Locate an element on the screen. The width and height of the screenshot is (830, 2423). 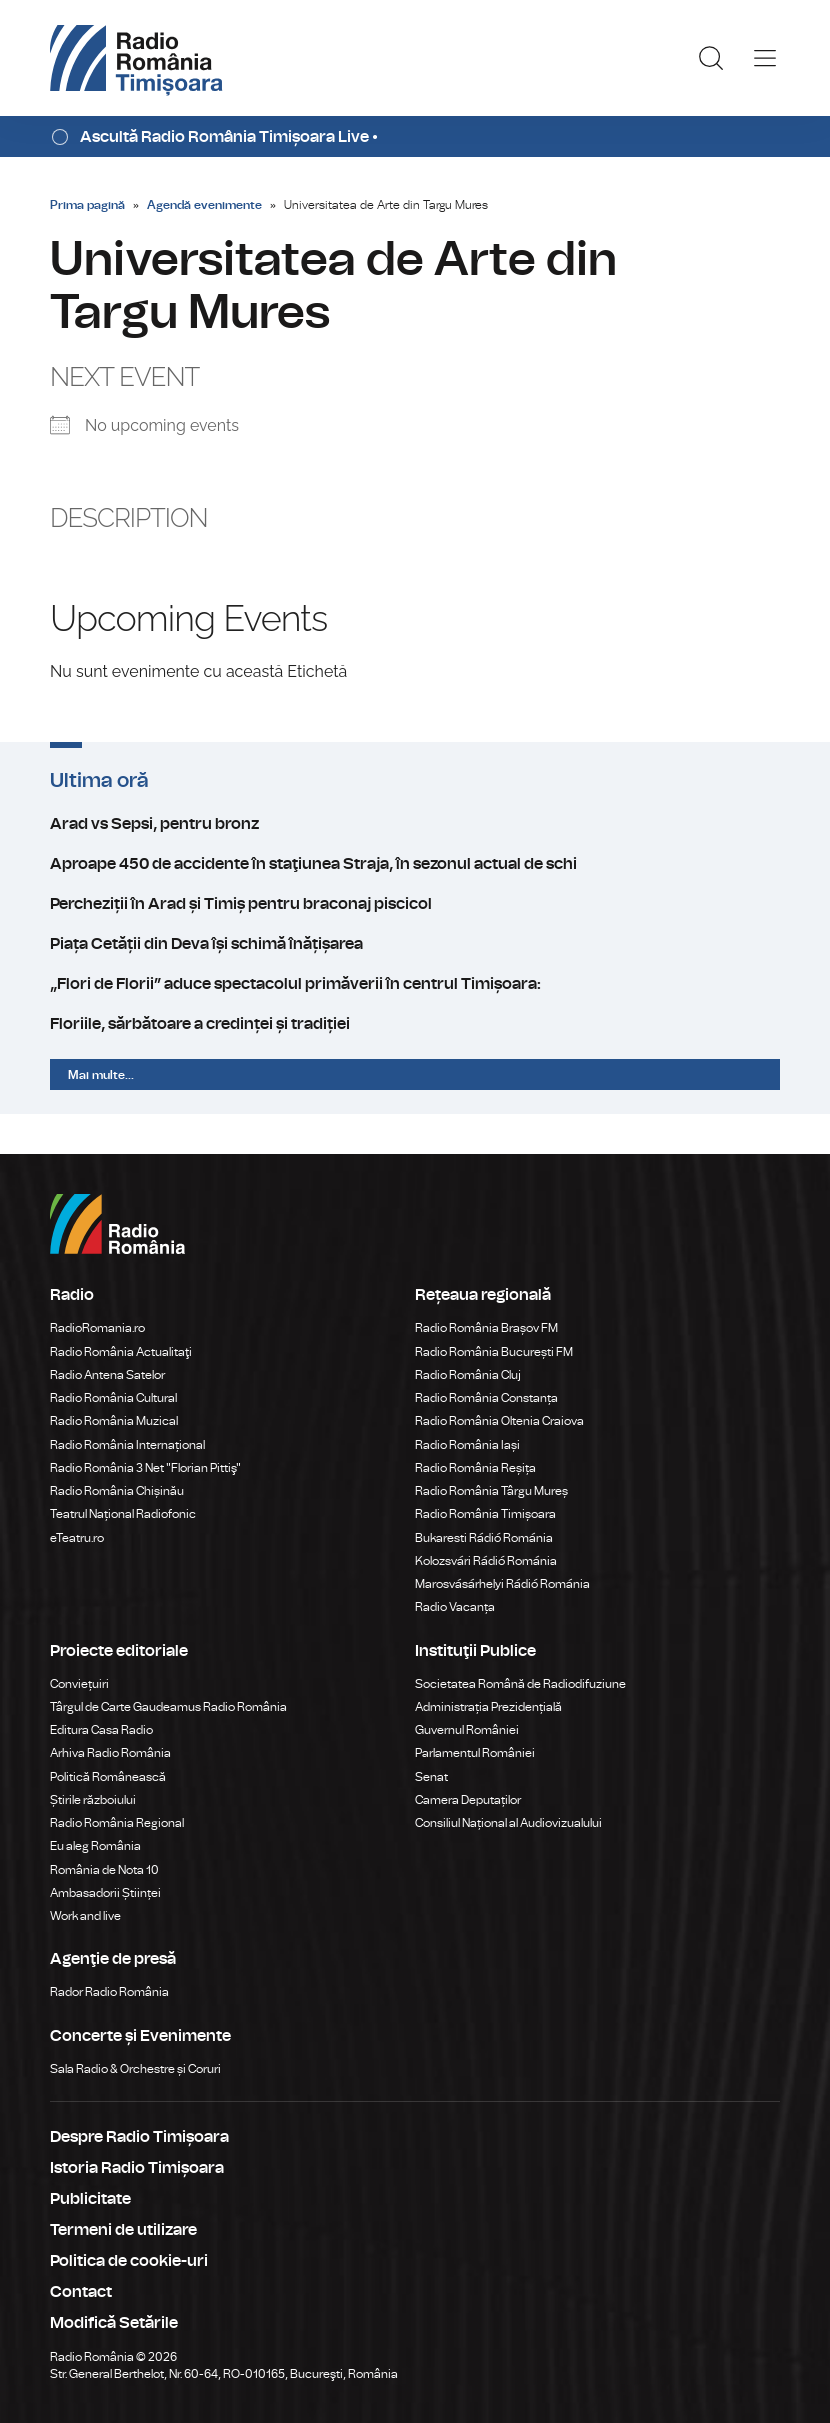
Știrile războiului is located at coordinates (93, 1800).